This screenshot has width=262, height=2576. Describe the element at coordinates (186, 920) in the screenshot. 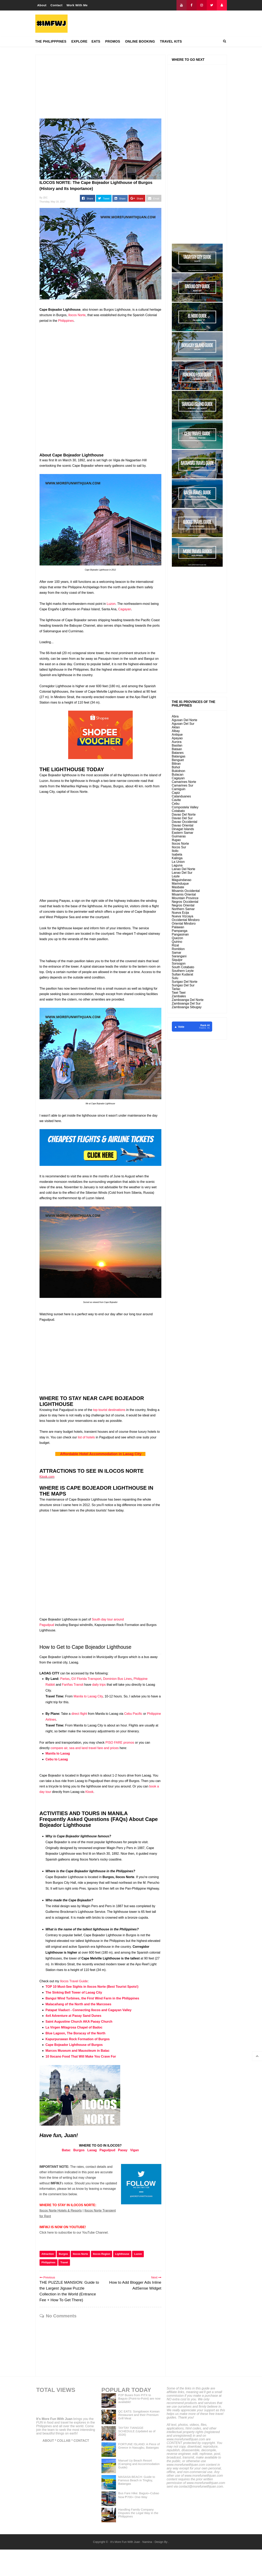

I see `Occidental Mindoro` at that location.